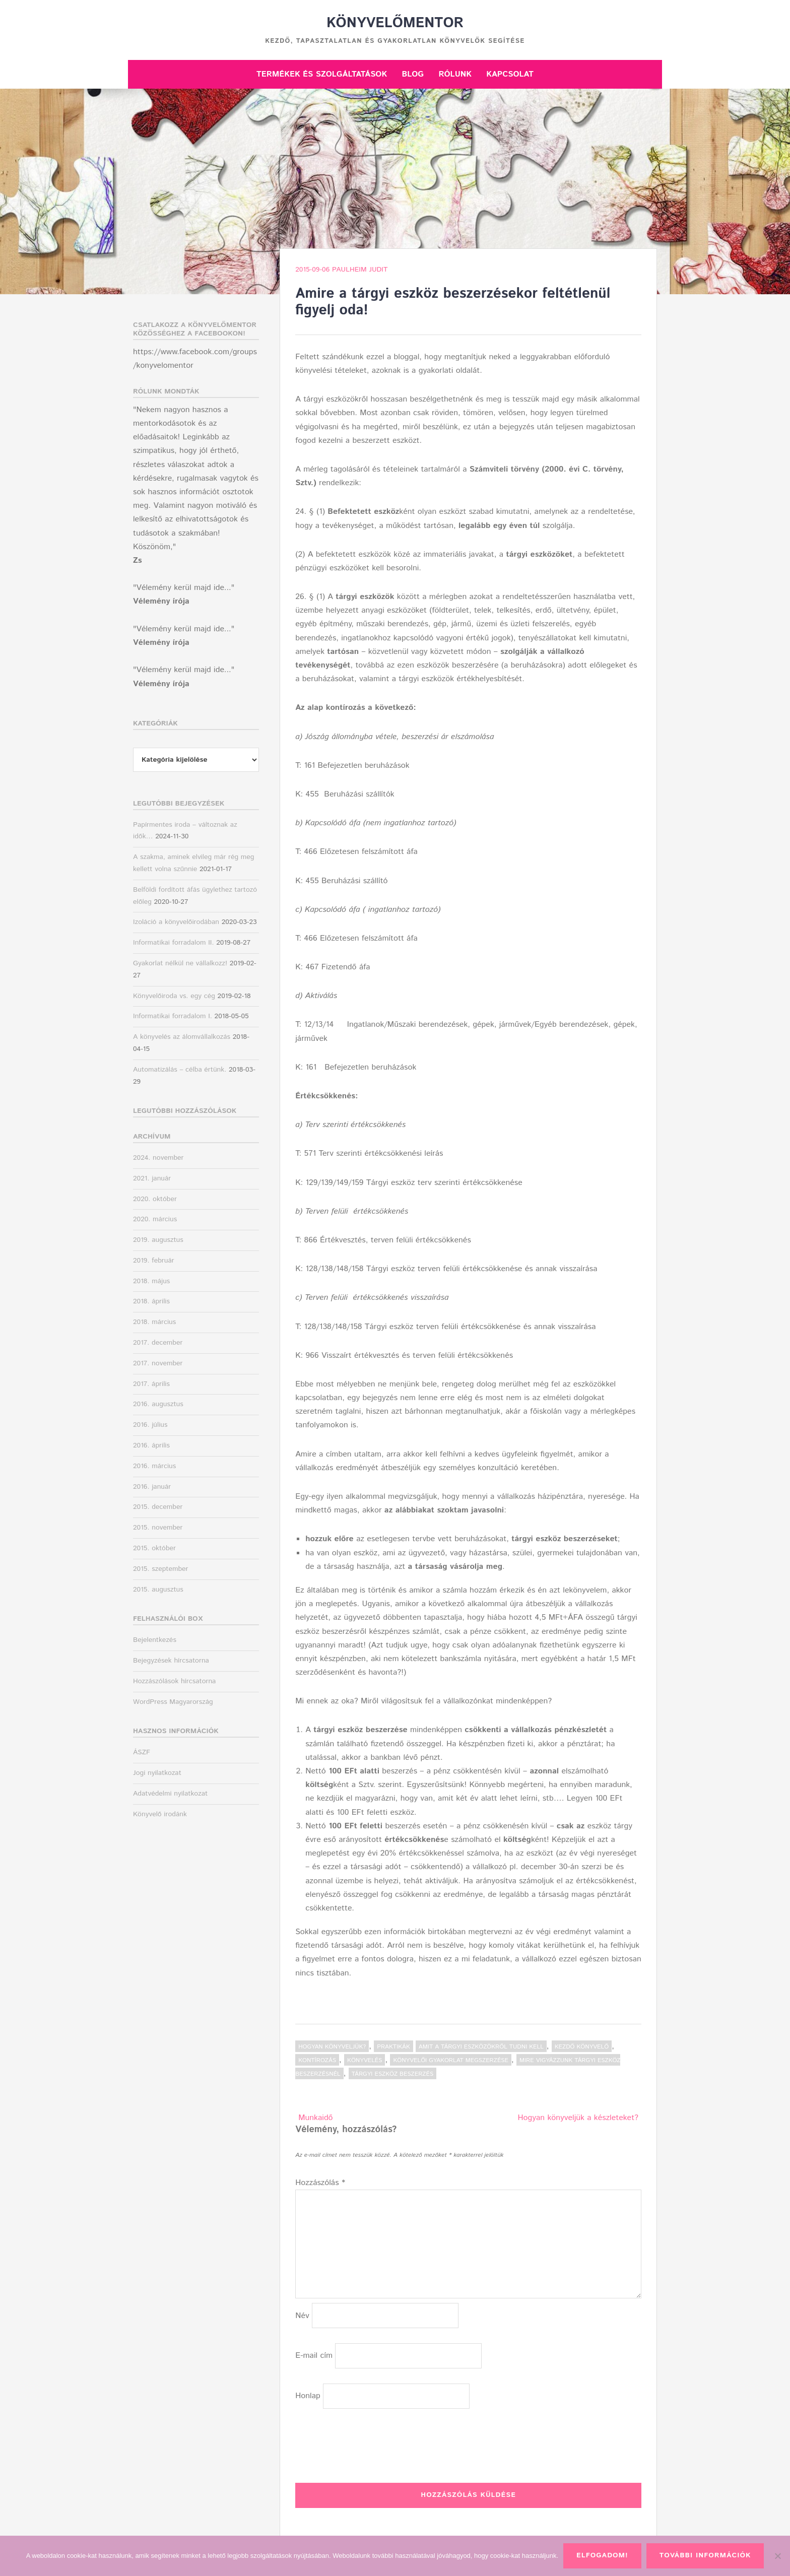 The image size is (790, 2576). What do you see at coordinates (360, 270) in the screenshot?
I see `Paulheim Judit` at bounding box center [360, 270].